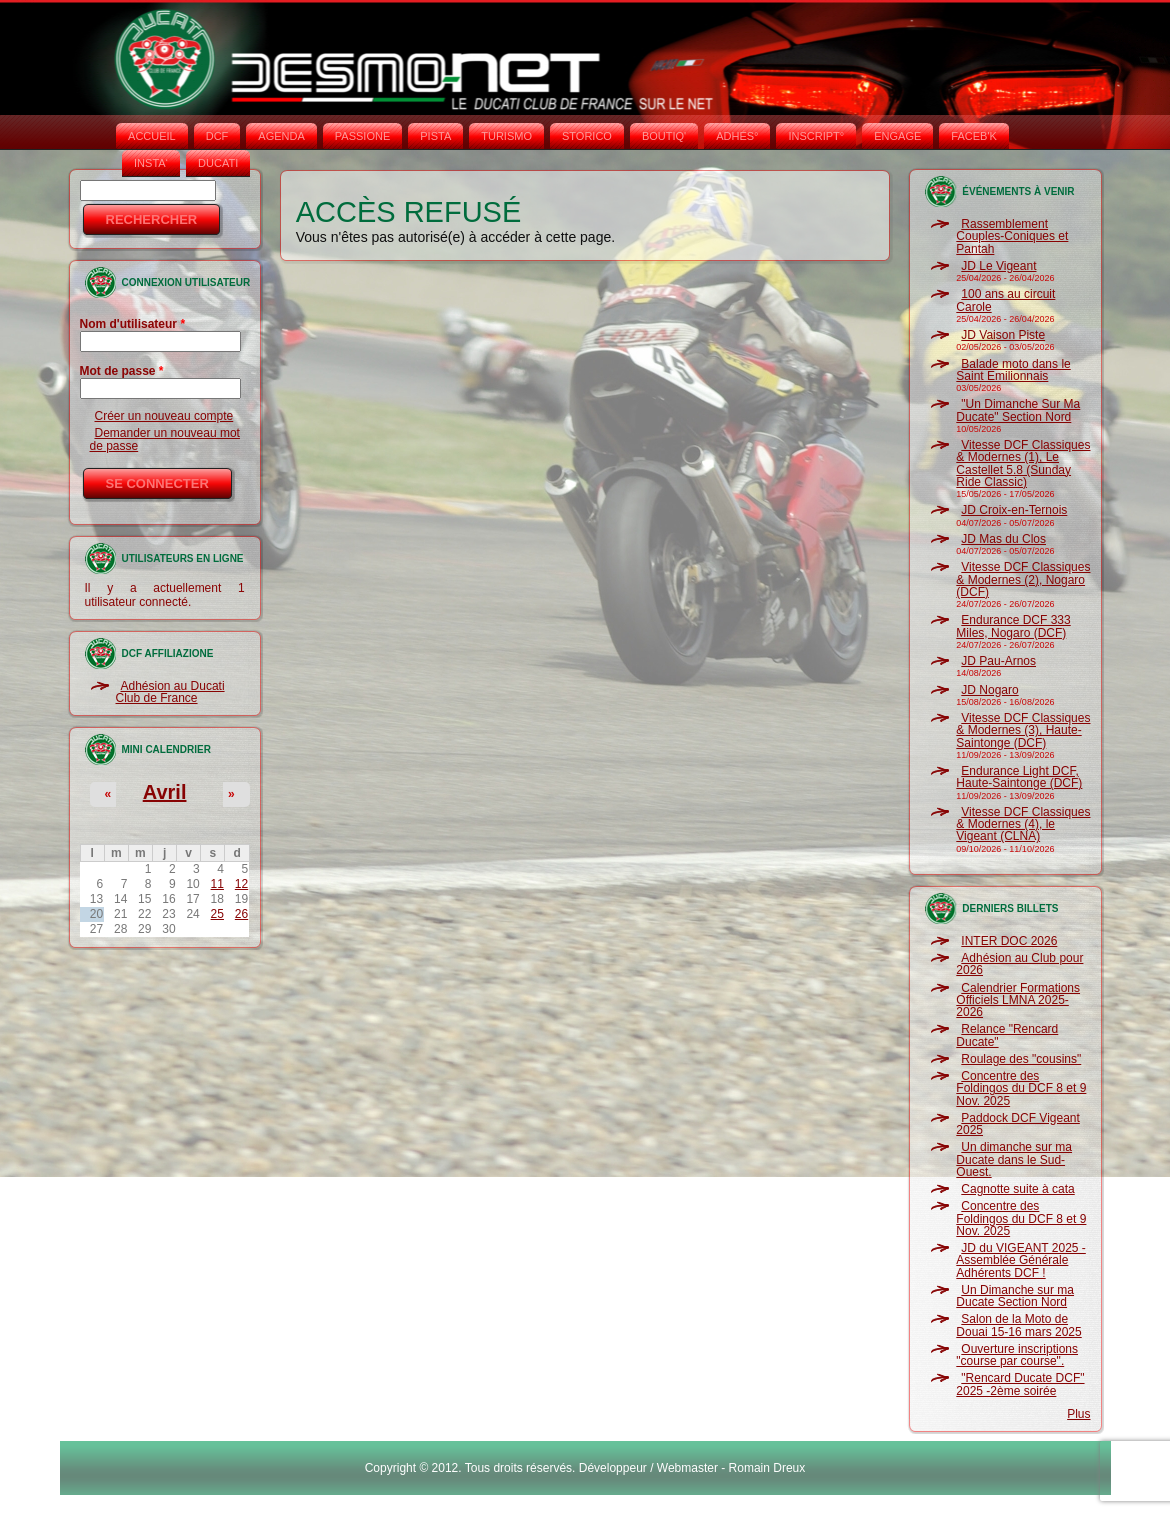  I want to click on Vitesse DCF Classiques & Modernes (1), Le Castellet 5.8 (Sunday Ride Classic), so click(1023, 463).